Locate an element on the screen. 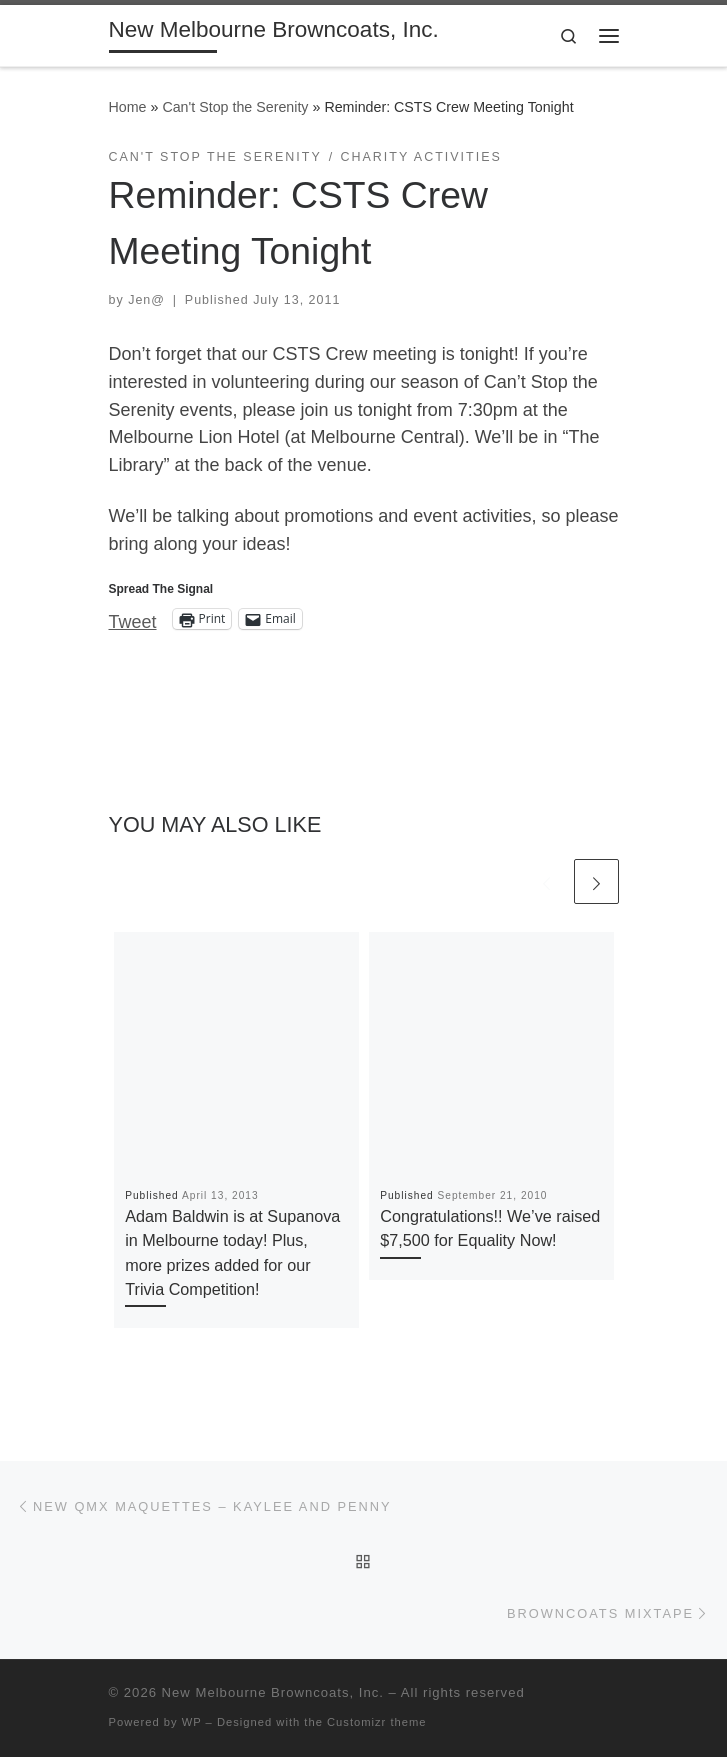 The width and height of the screenshot is (727, 1757). New Melbourne Browncoats, Inc. is located at coordinates (273, 1692).